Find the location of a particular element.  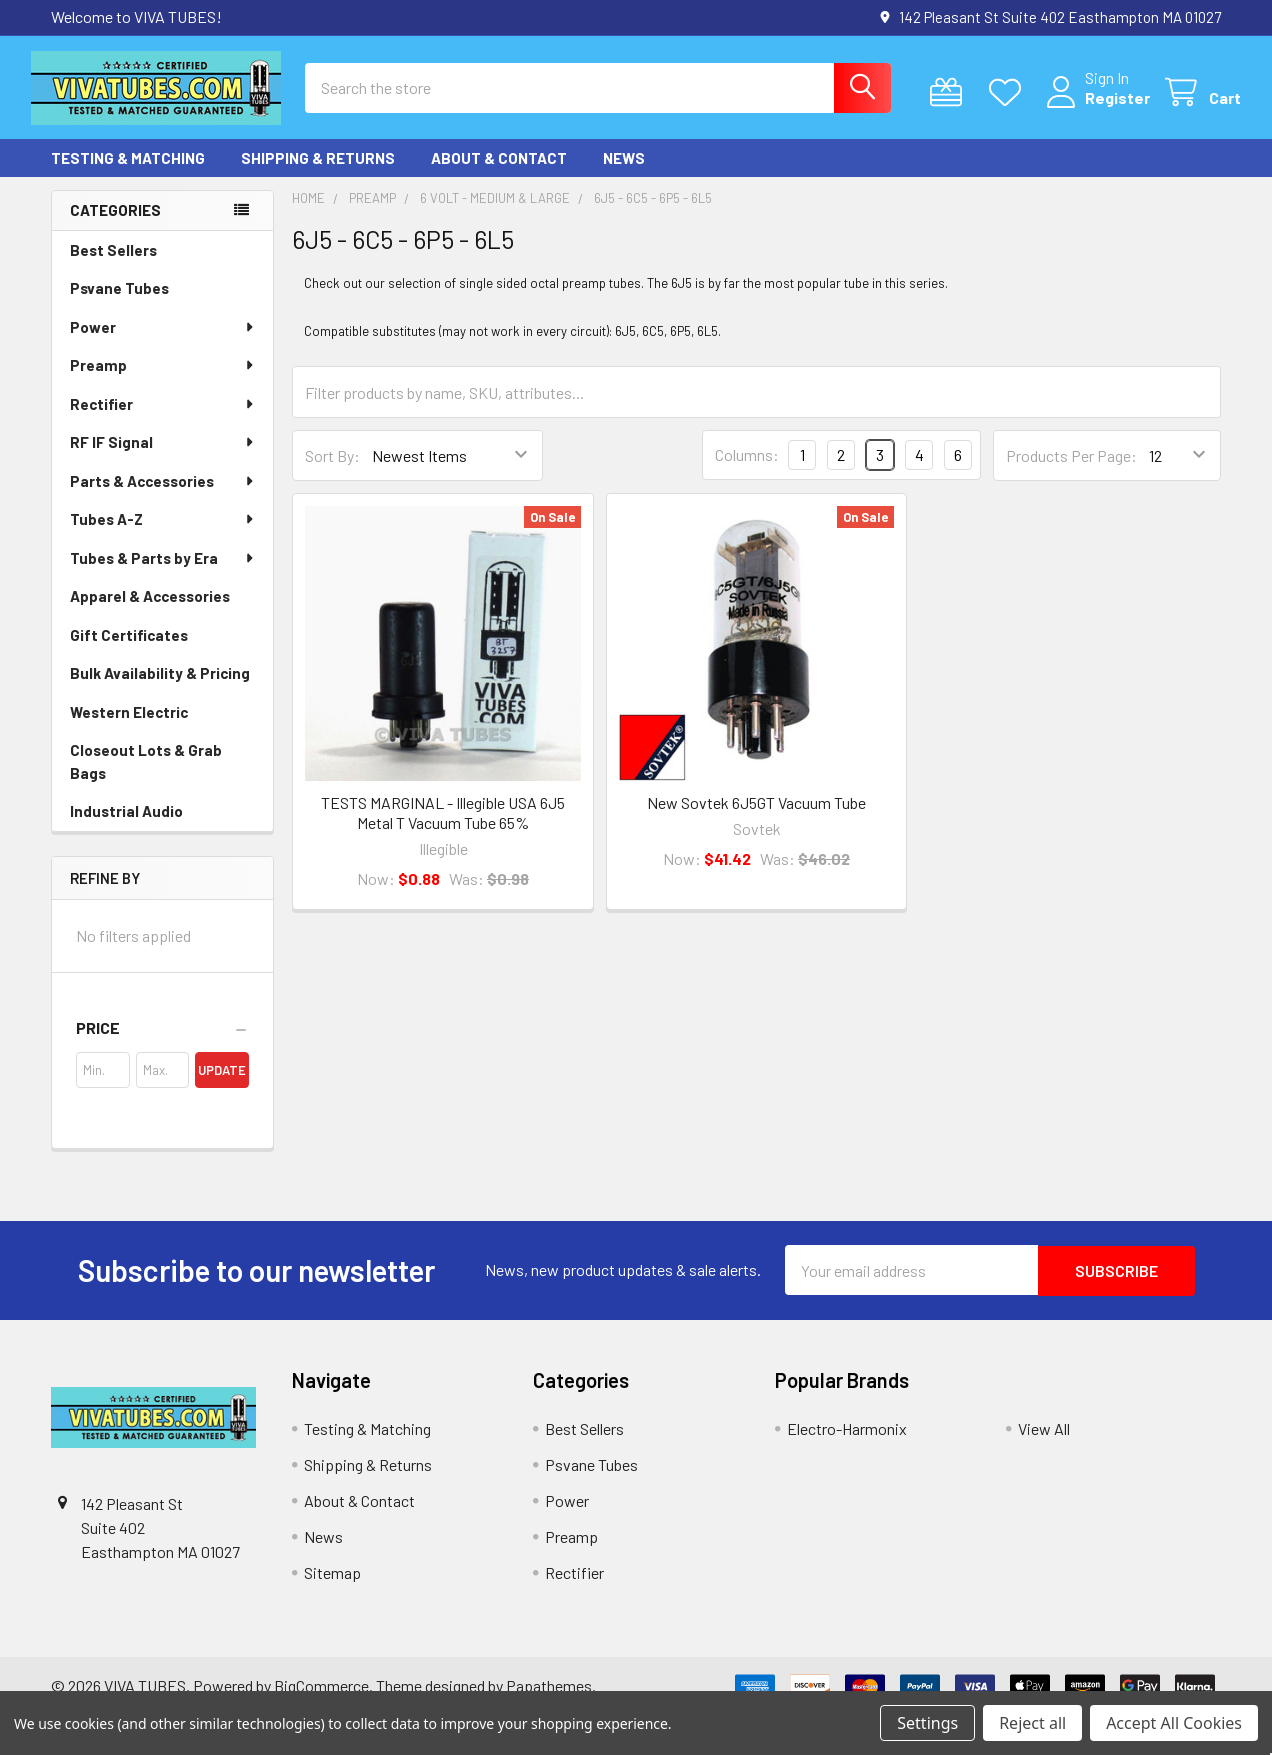

Shipping & Returns is located at coordinates (318, 173).